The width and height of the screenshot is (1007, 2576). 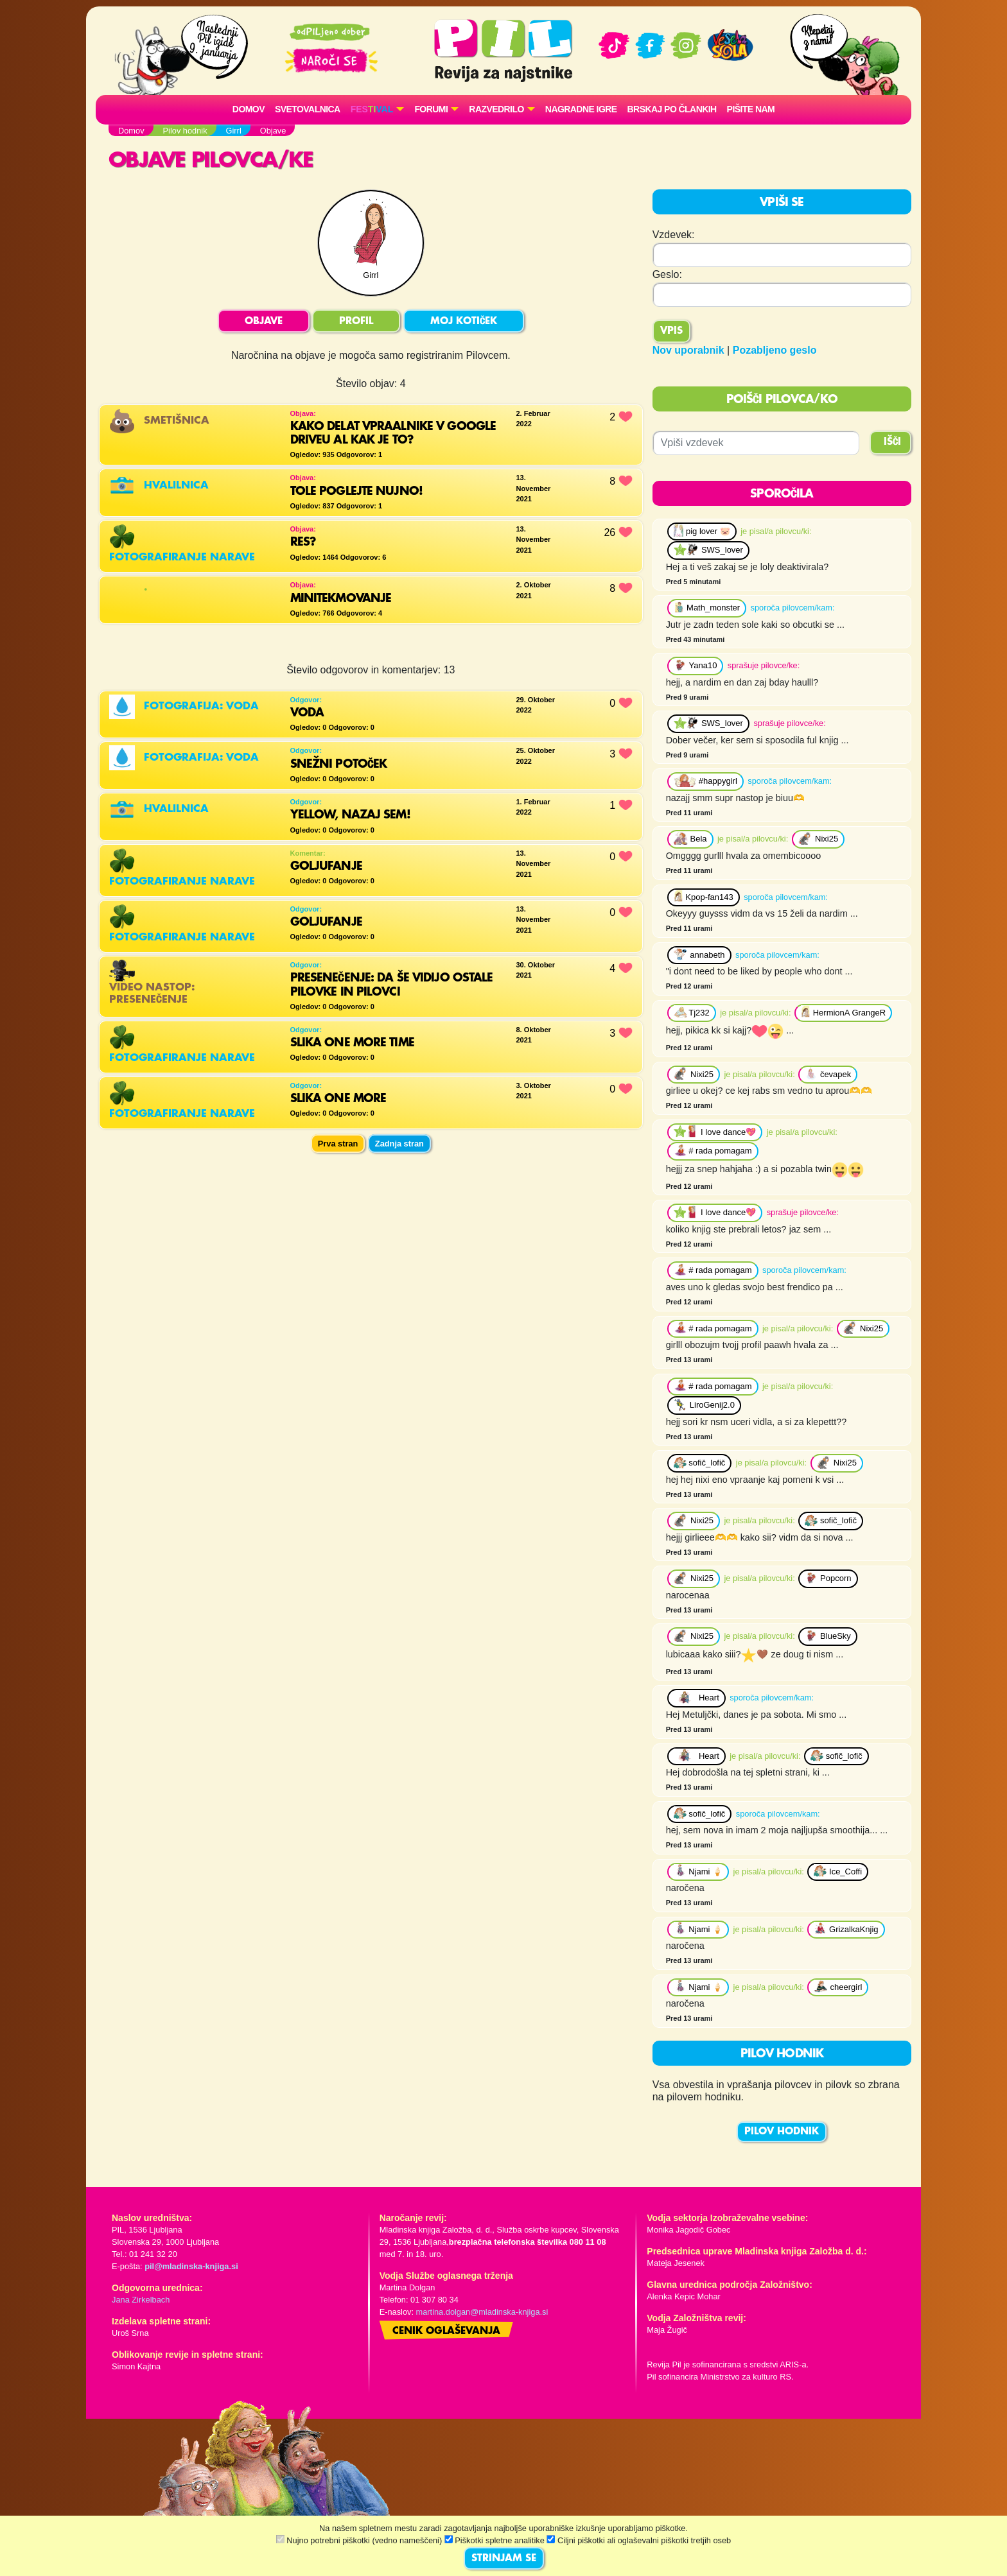 I want to click on Geslo:, so click(x=667, y=274).